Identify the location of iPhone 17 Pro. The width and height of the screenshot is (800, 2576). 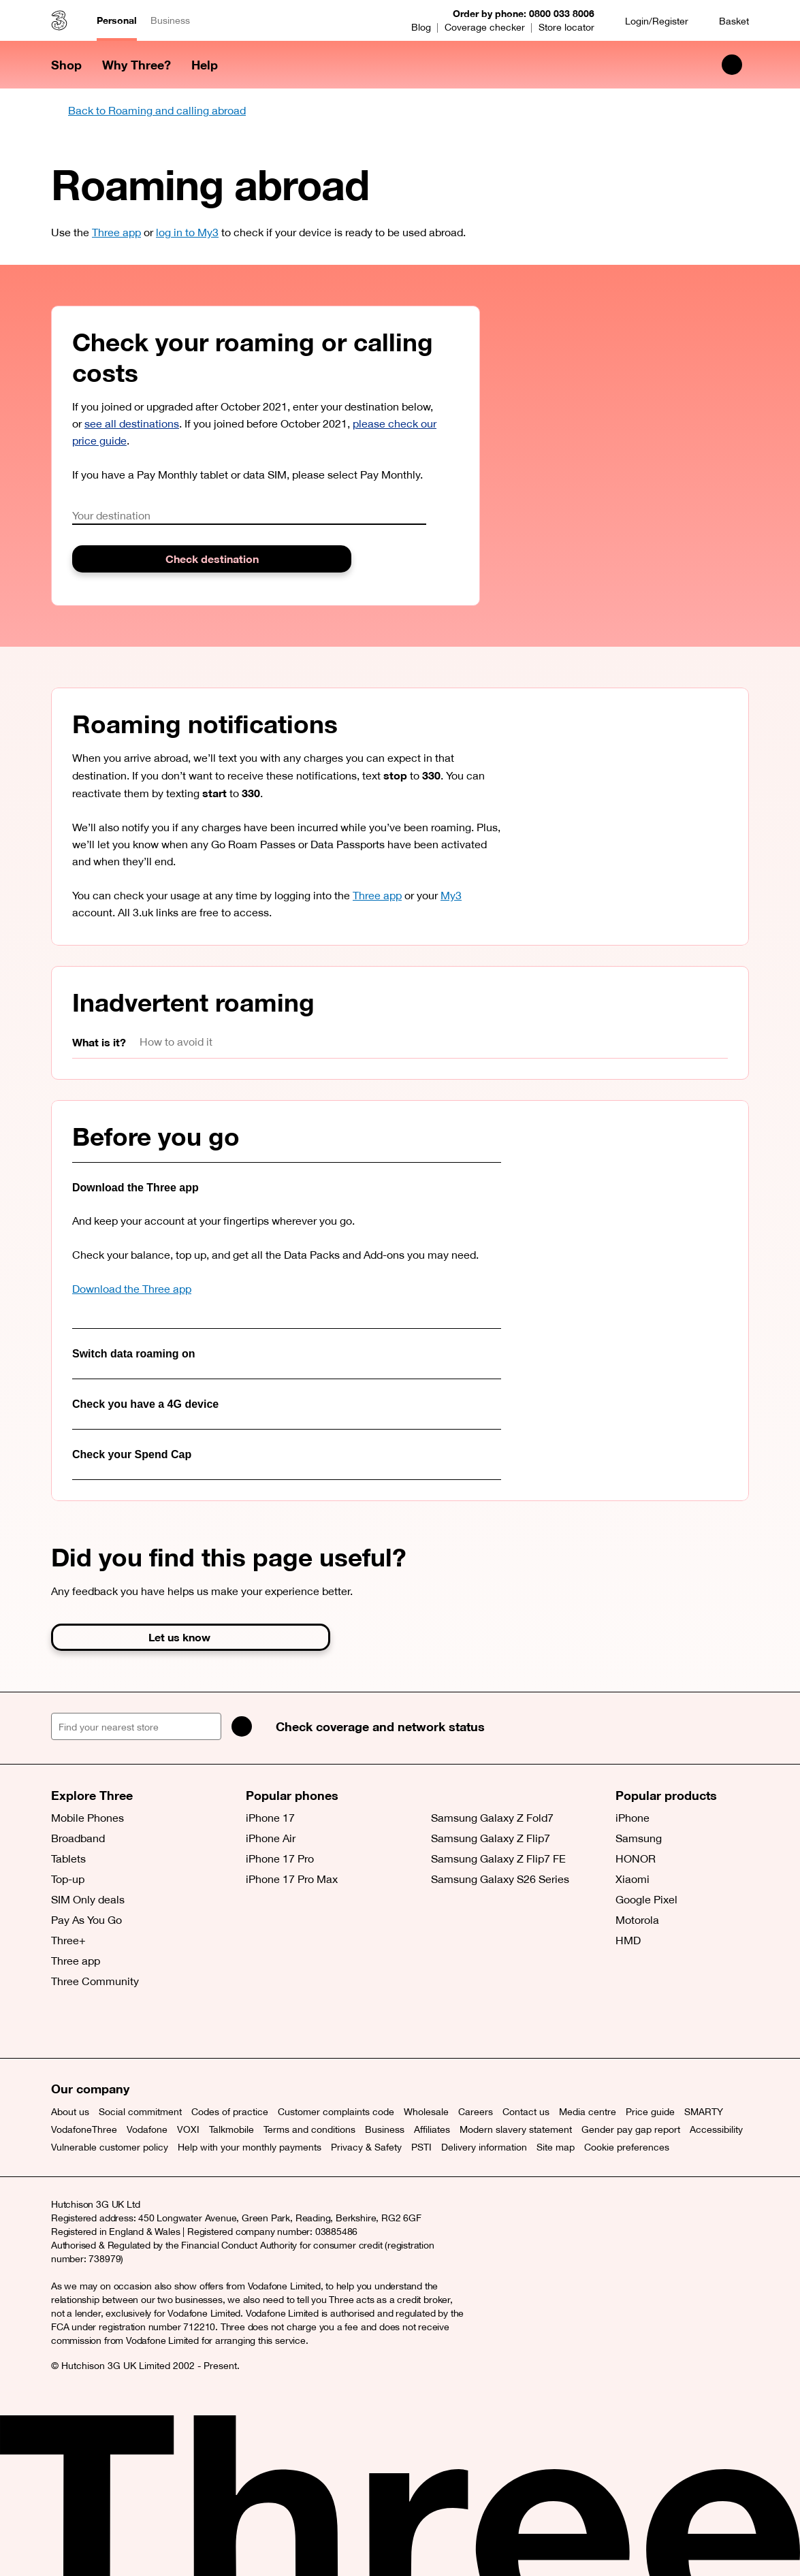
(280, 1858).